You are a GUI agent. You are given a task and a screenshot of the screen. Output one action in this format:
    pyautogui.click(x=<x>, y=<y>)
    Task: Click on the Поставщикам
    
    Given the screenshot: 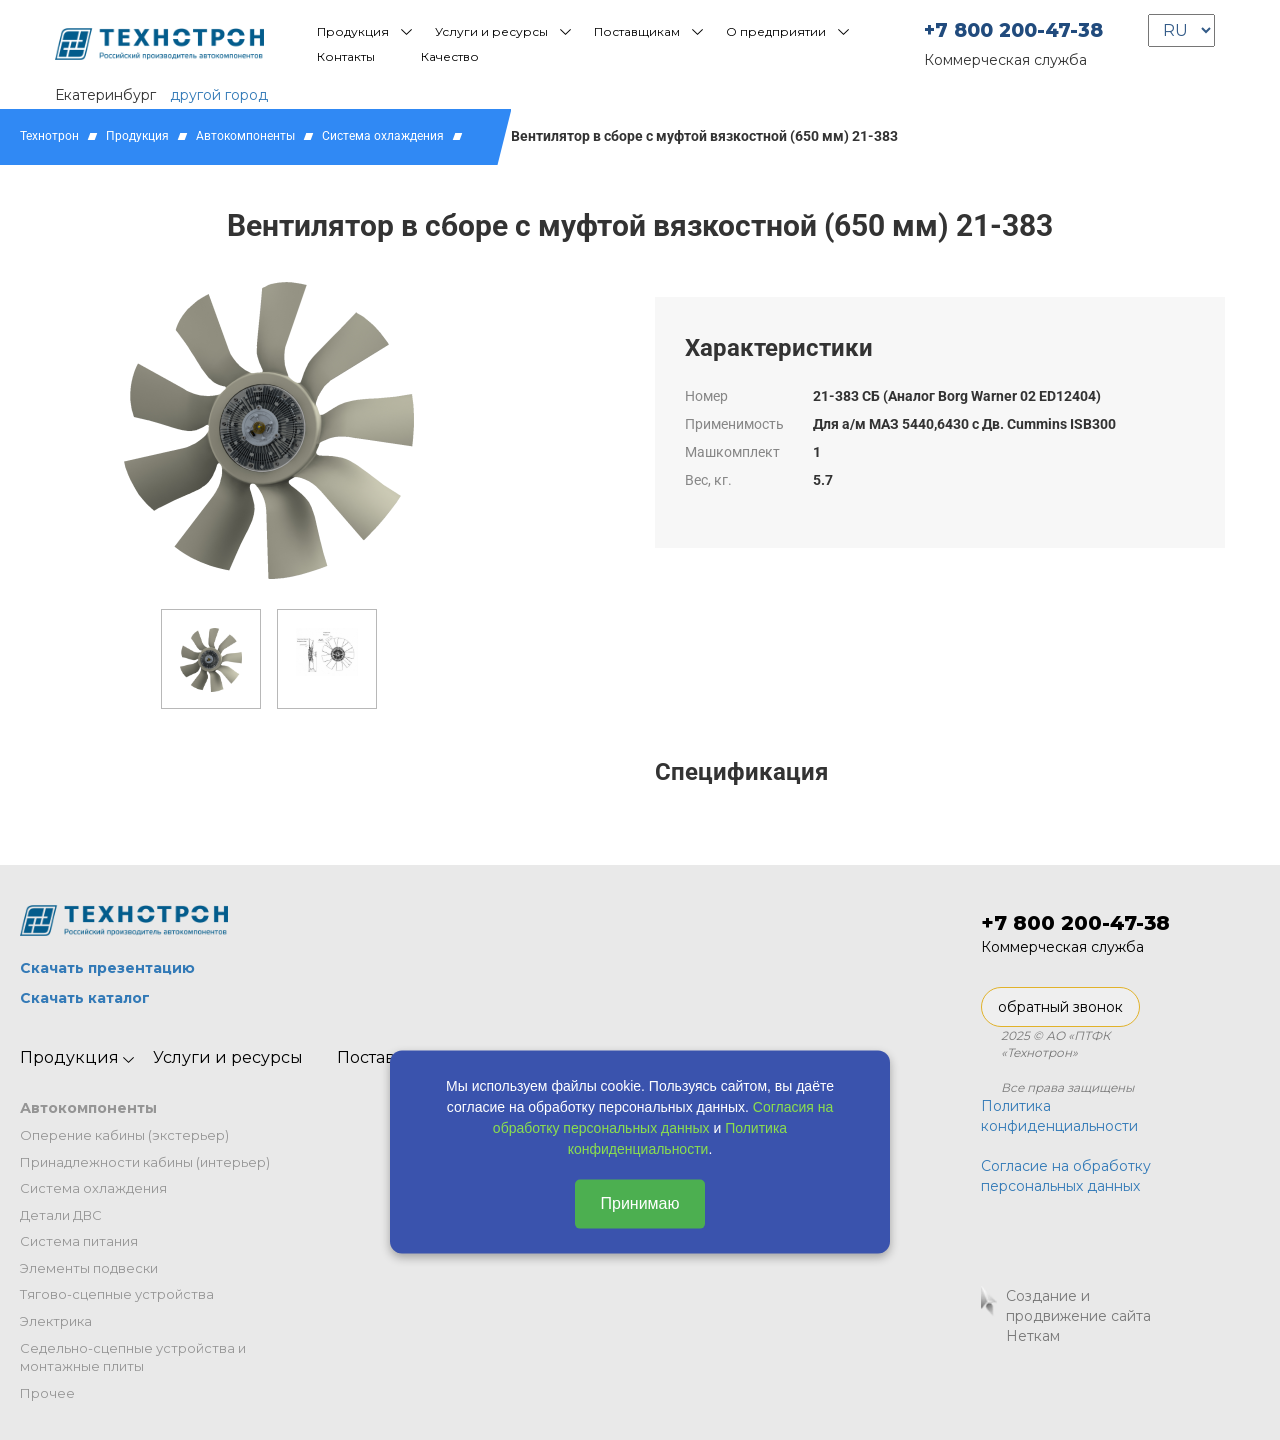 What is the action you would take?
    pyautogui.click(x=637, y=31)
    